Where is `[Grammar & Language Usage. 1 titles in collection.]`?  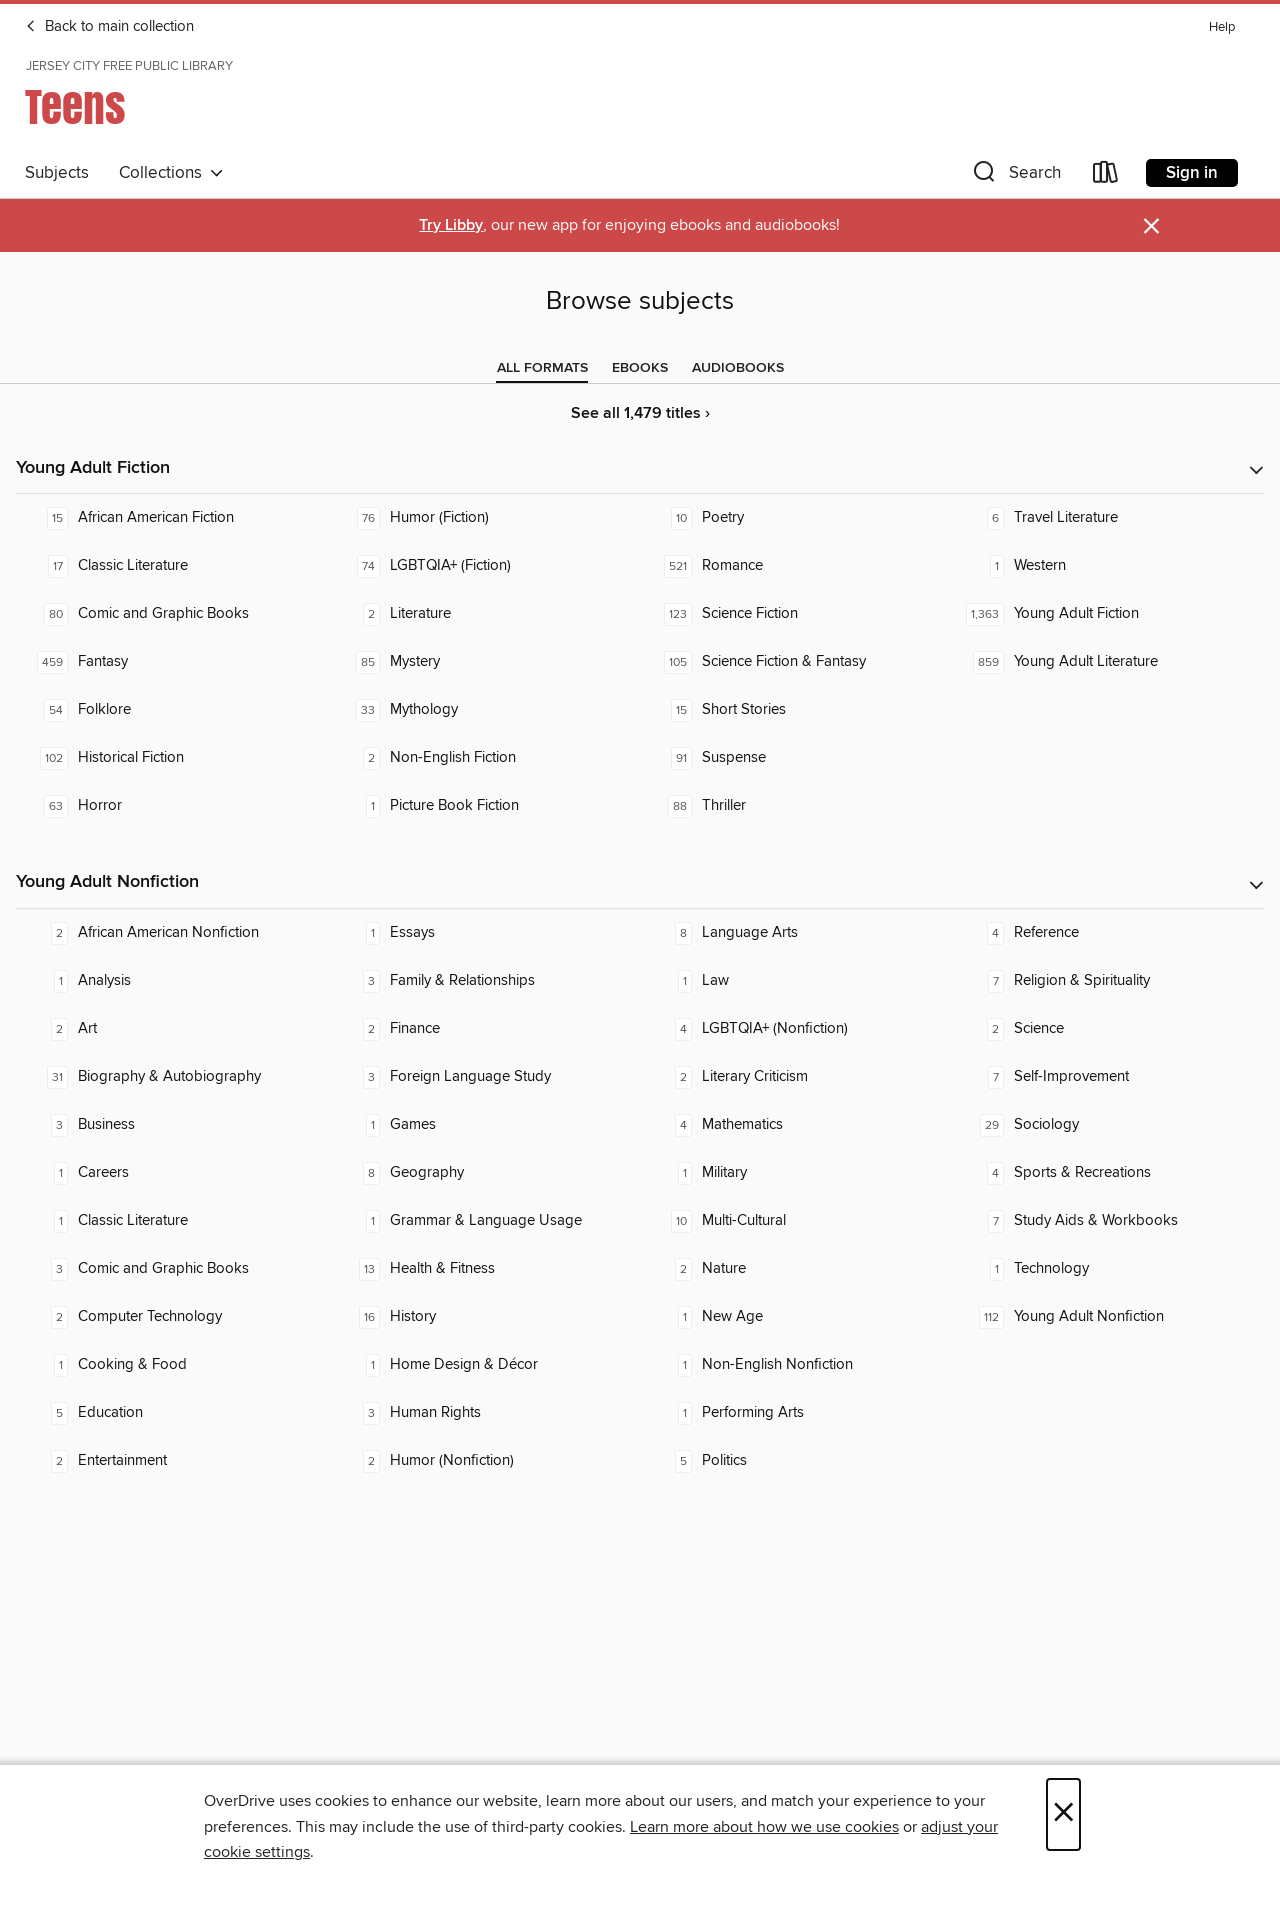
[Grammar & Language Usage. 1 titles in collection.] is located at coordinates (484, 1221).